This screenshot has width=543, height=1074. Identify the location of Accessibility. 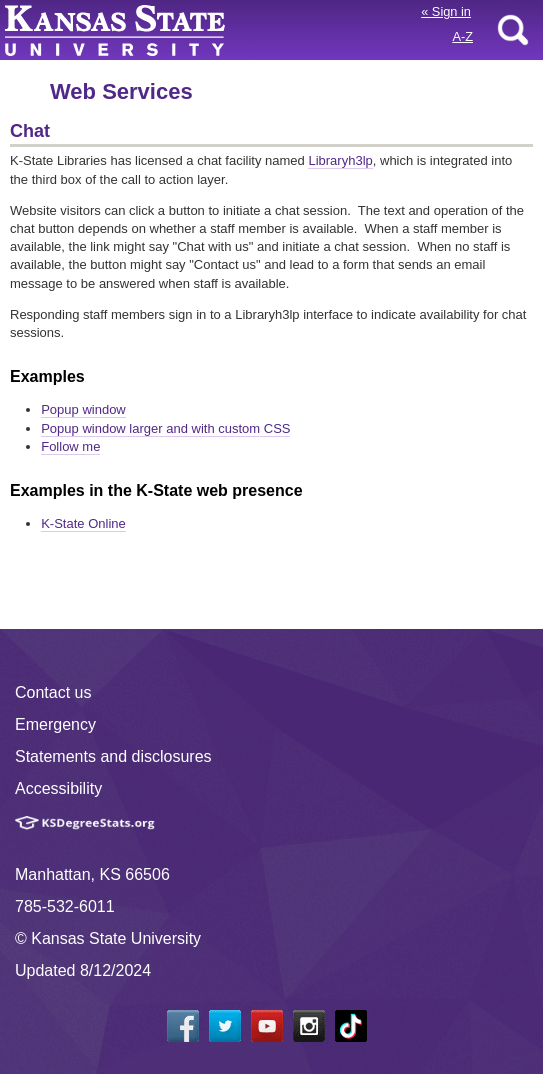
(58, 788).